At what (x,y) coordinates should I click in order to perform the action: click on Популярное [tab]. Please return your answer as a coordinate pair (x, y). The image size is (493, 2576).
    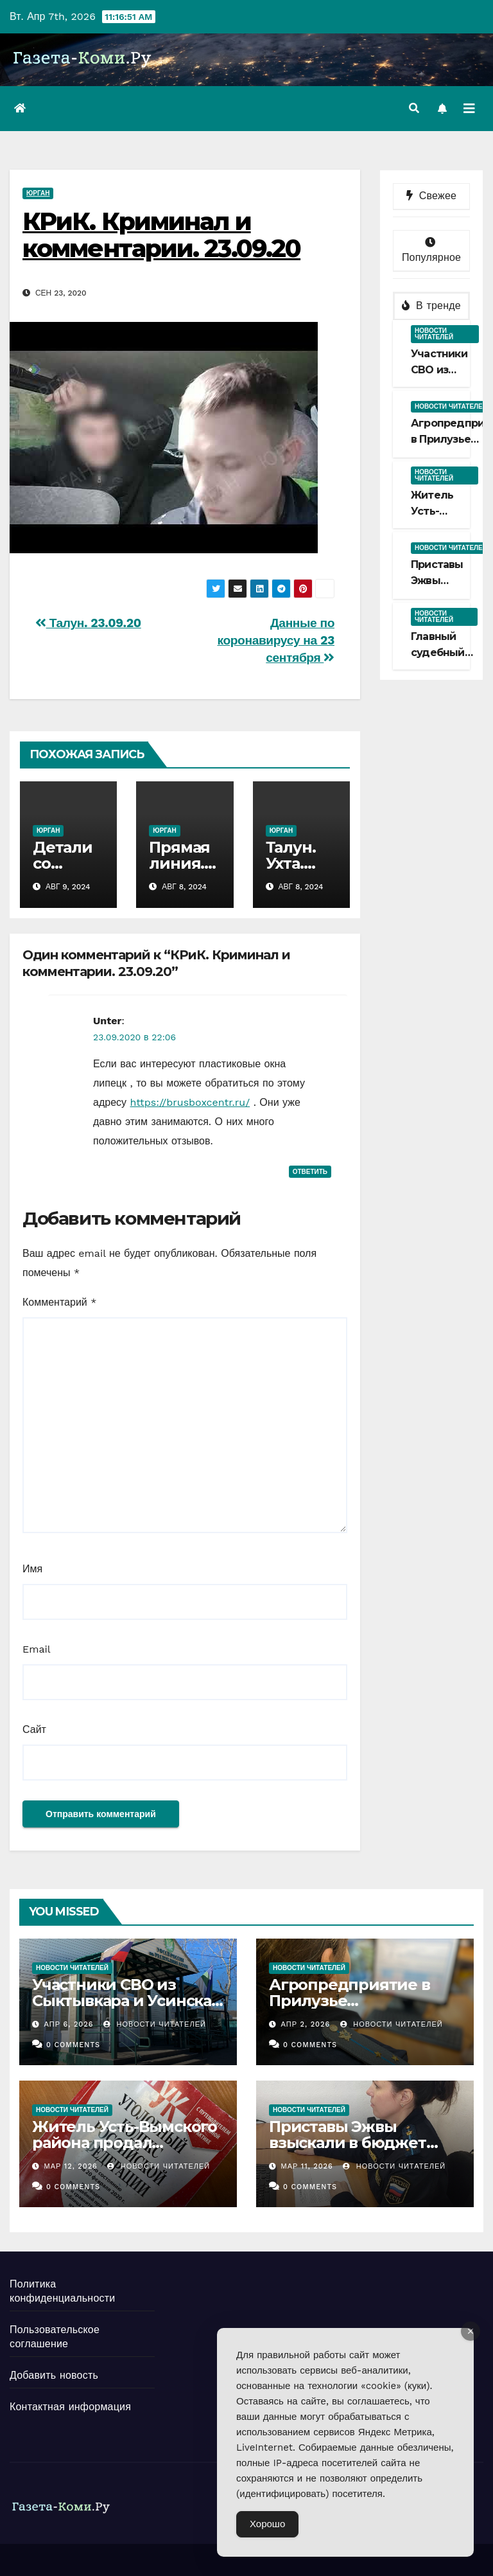
    Looking at the image, I should click on (431, 250).